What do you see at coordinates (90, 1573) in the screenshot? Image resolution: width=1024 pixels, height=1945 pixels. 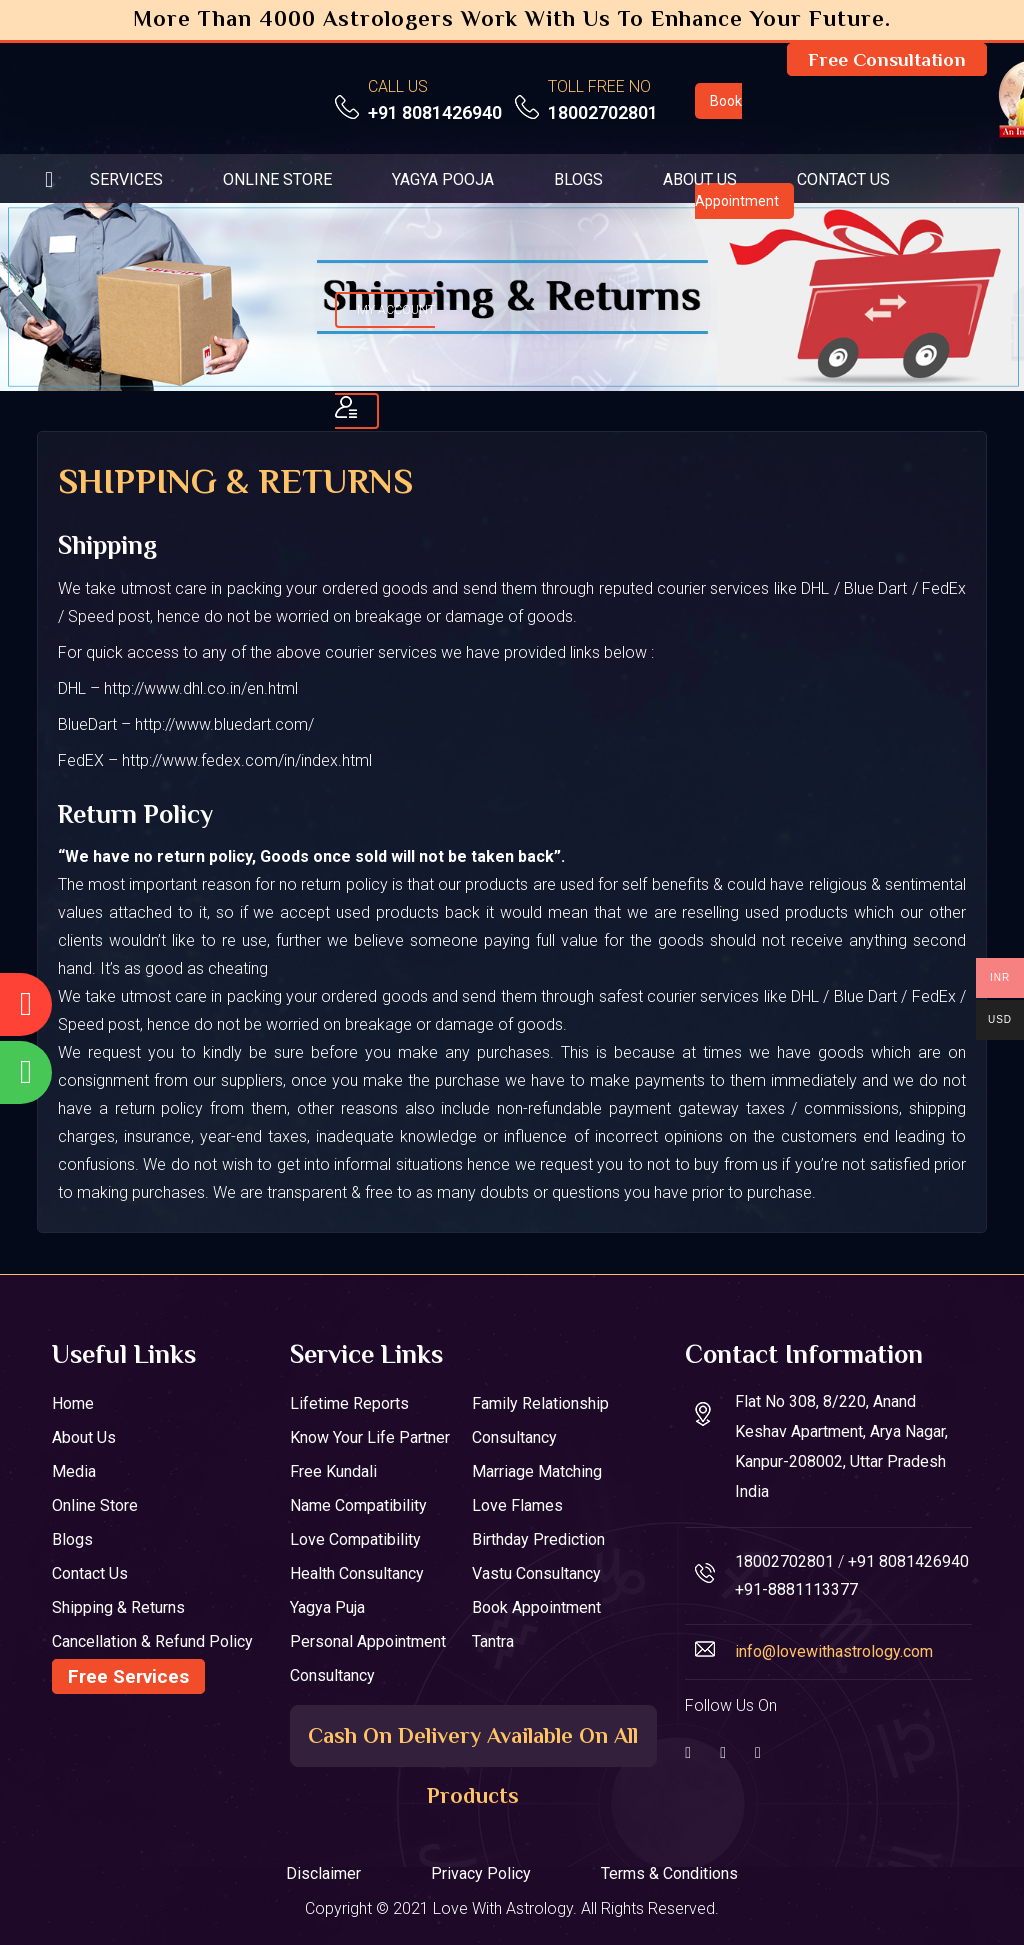 I see `Contact Us` at bounding box center [90, 1573].